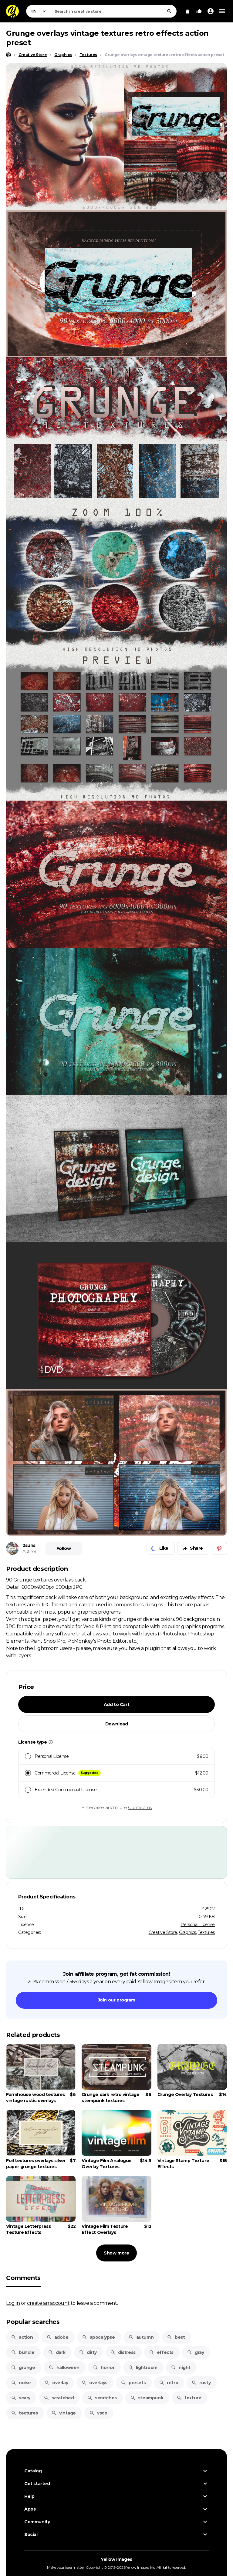  I want to click on noise, so click(21, 2382).